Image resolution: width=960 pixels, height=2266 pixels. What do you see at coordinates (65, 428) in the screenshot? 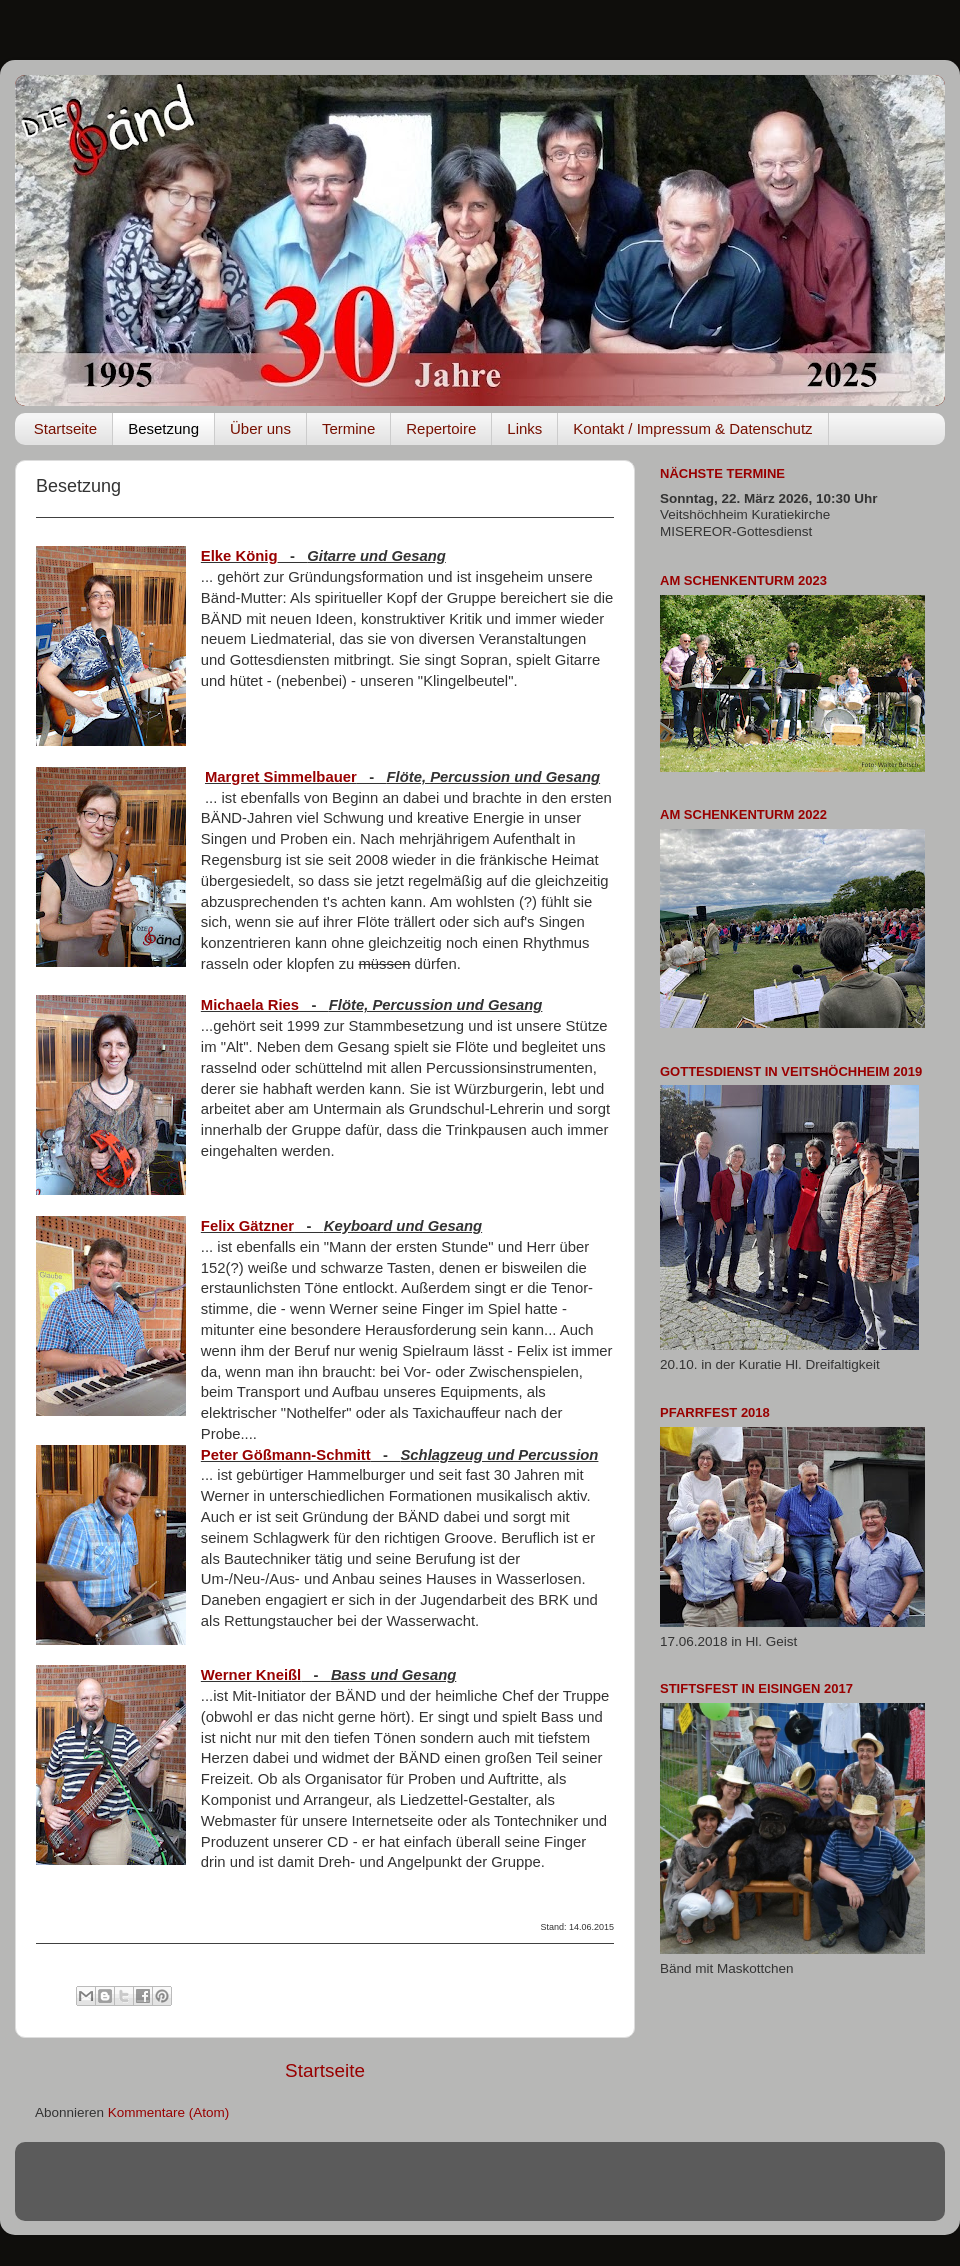
I see `Startseite` at bounding box center [65, 428].